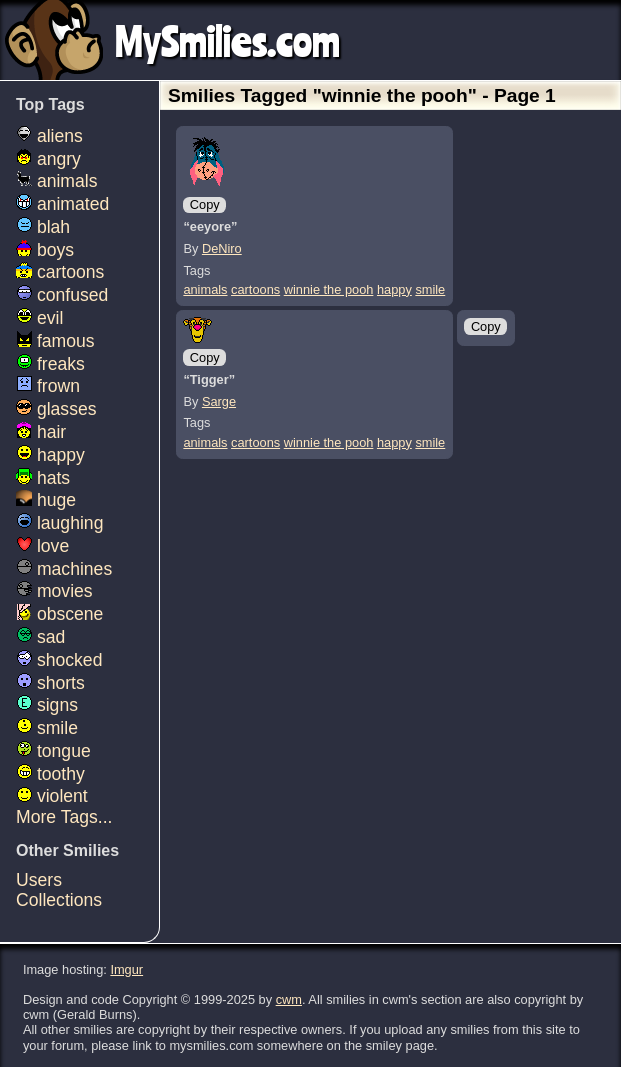 This screenshot has width=621, height=1067. Describe the element at coordinates (40, 637) in the screenshot. I see `sad` at that location.